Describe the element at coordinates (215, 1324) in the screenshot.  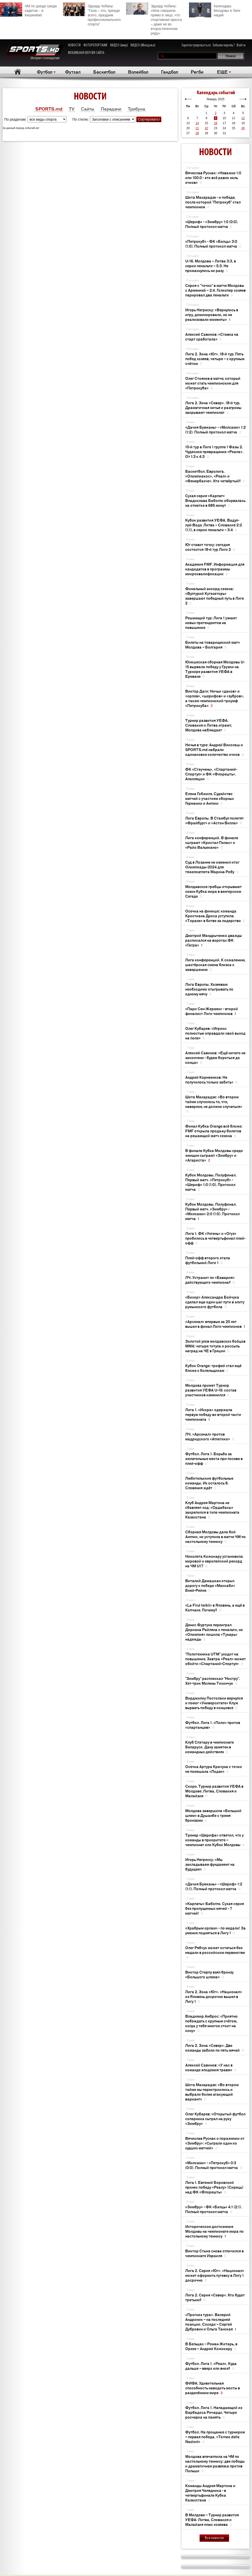
I see `«Арсенал» впервые за 20 лет вышел в финал Лиги чемпионов` at that location.